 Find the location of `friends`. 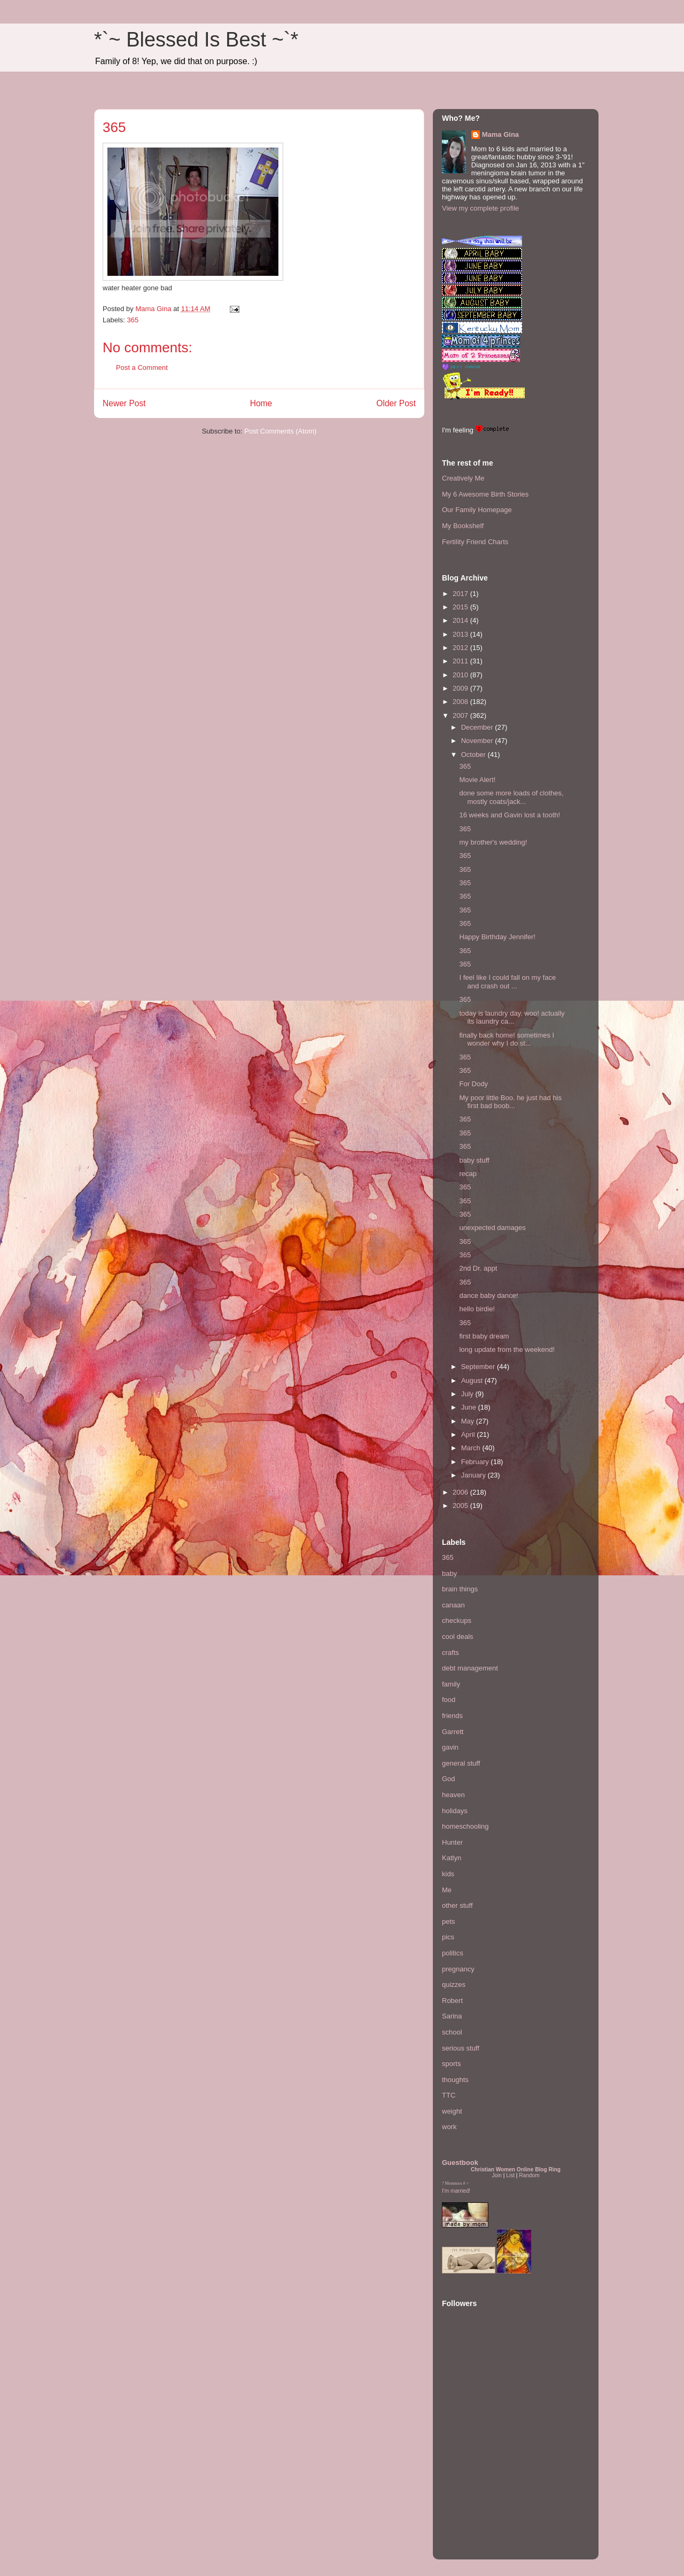

friends is located at coordinates (452, 1716).